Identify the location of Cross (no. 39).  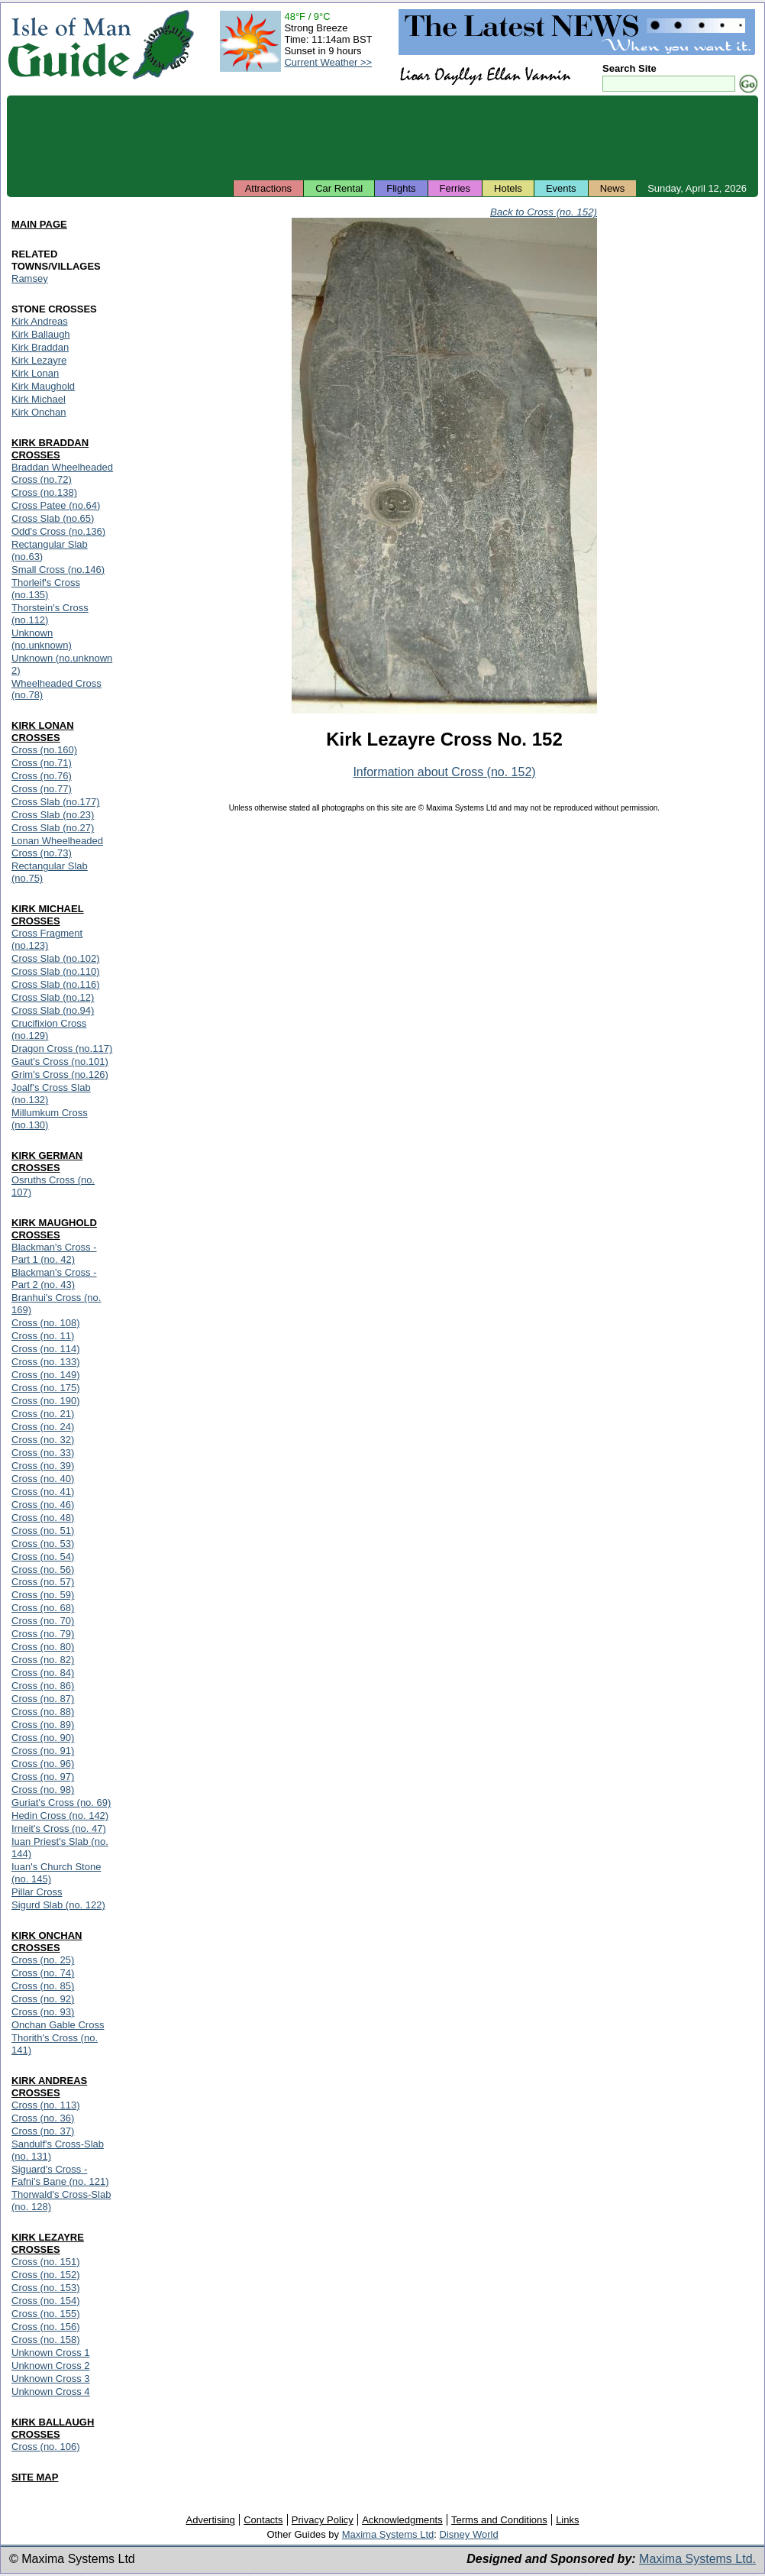
(42, 1465).